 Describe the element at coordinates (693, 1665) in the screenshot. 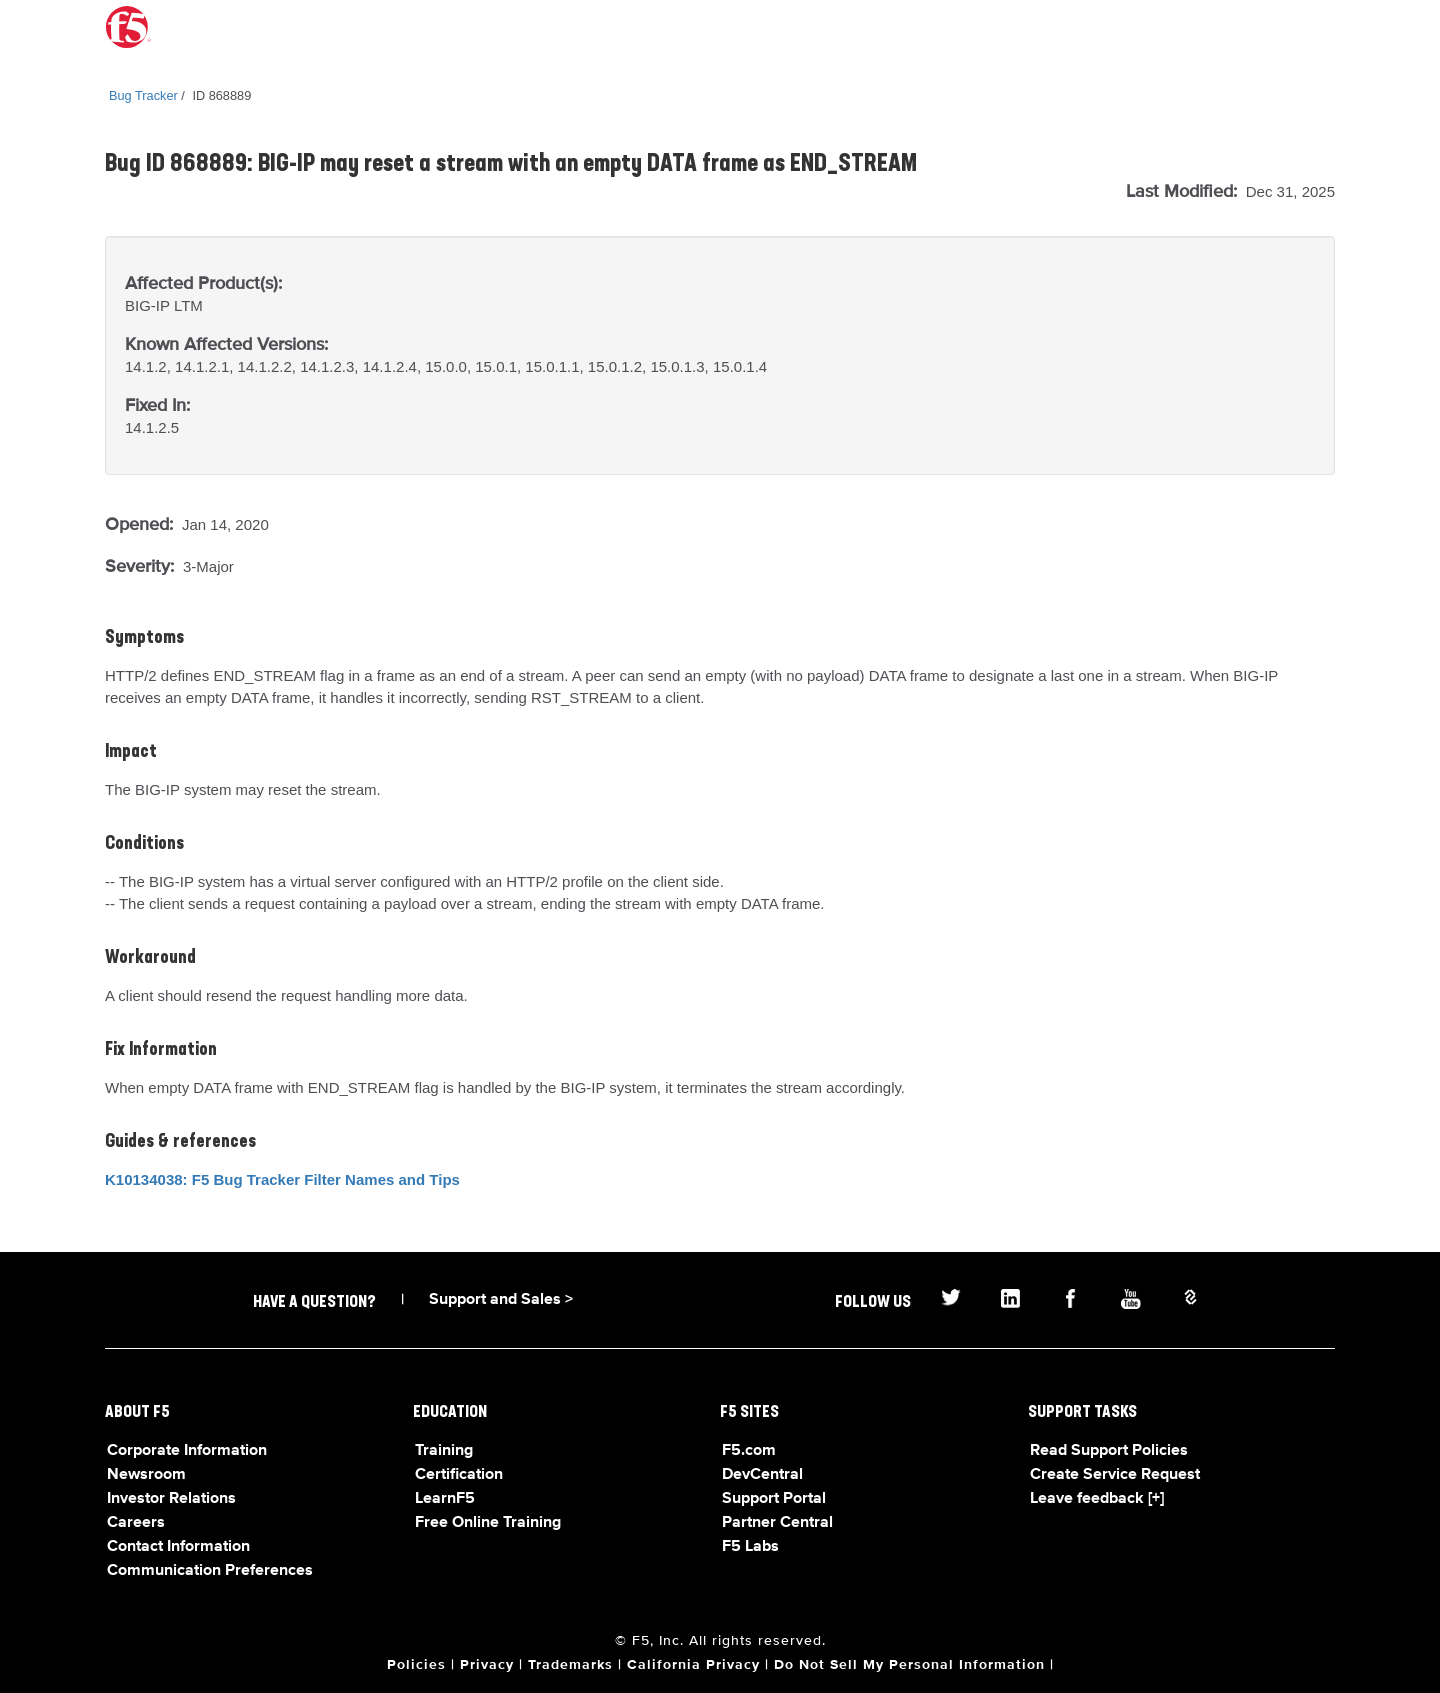

I see `California Privacy` at that location.